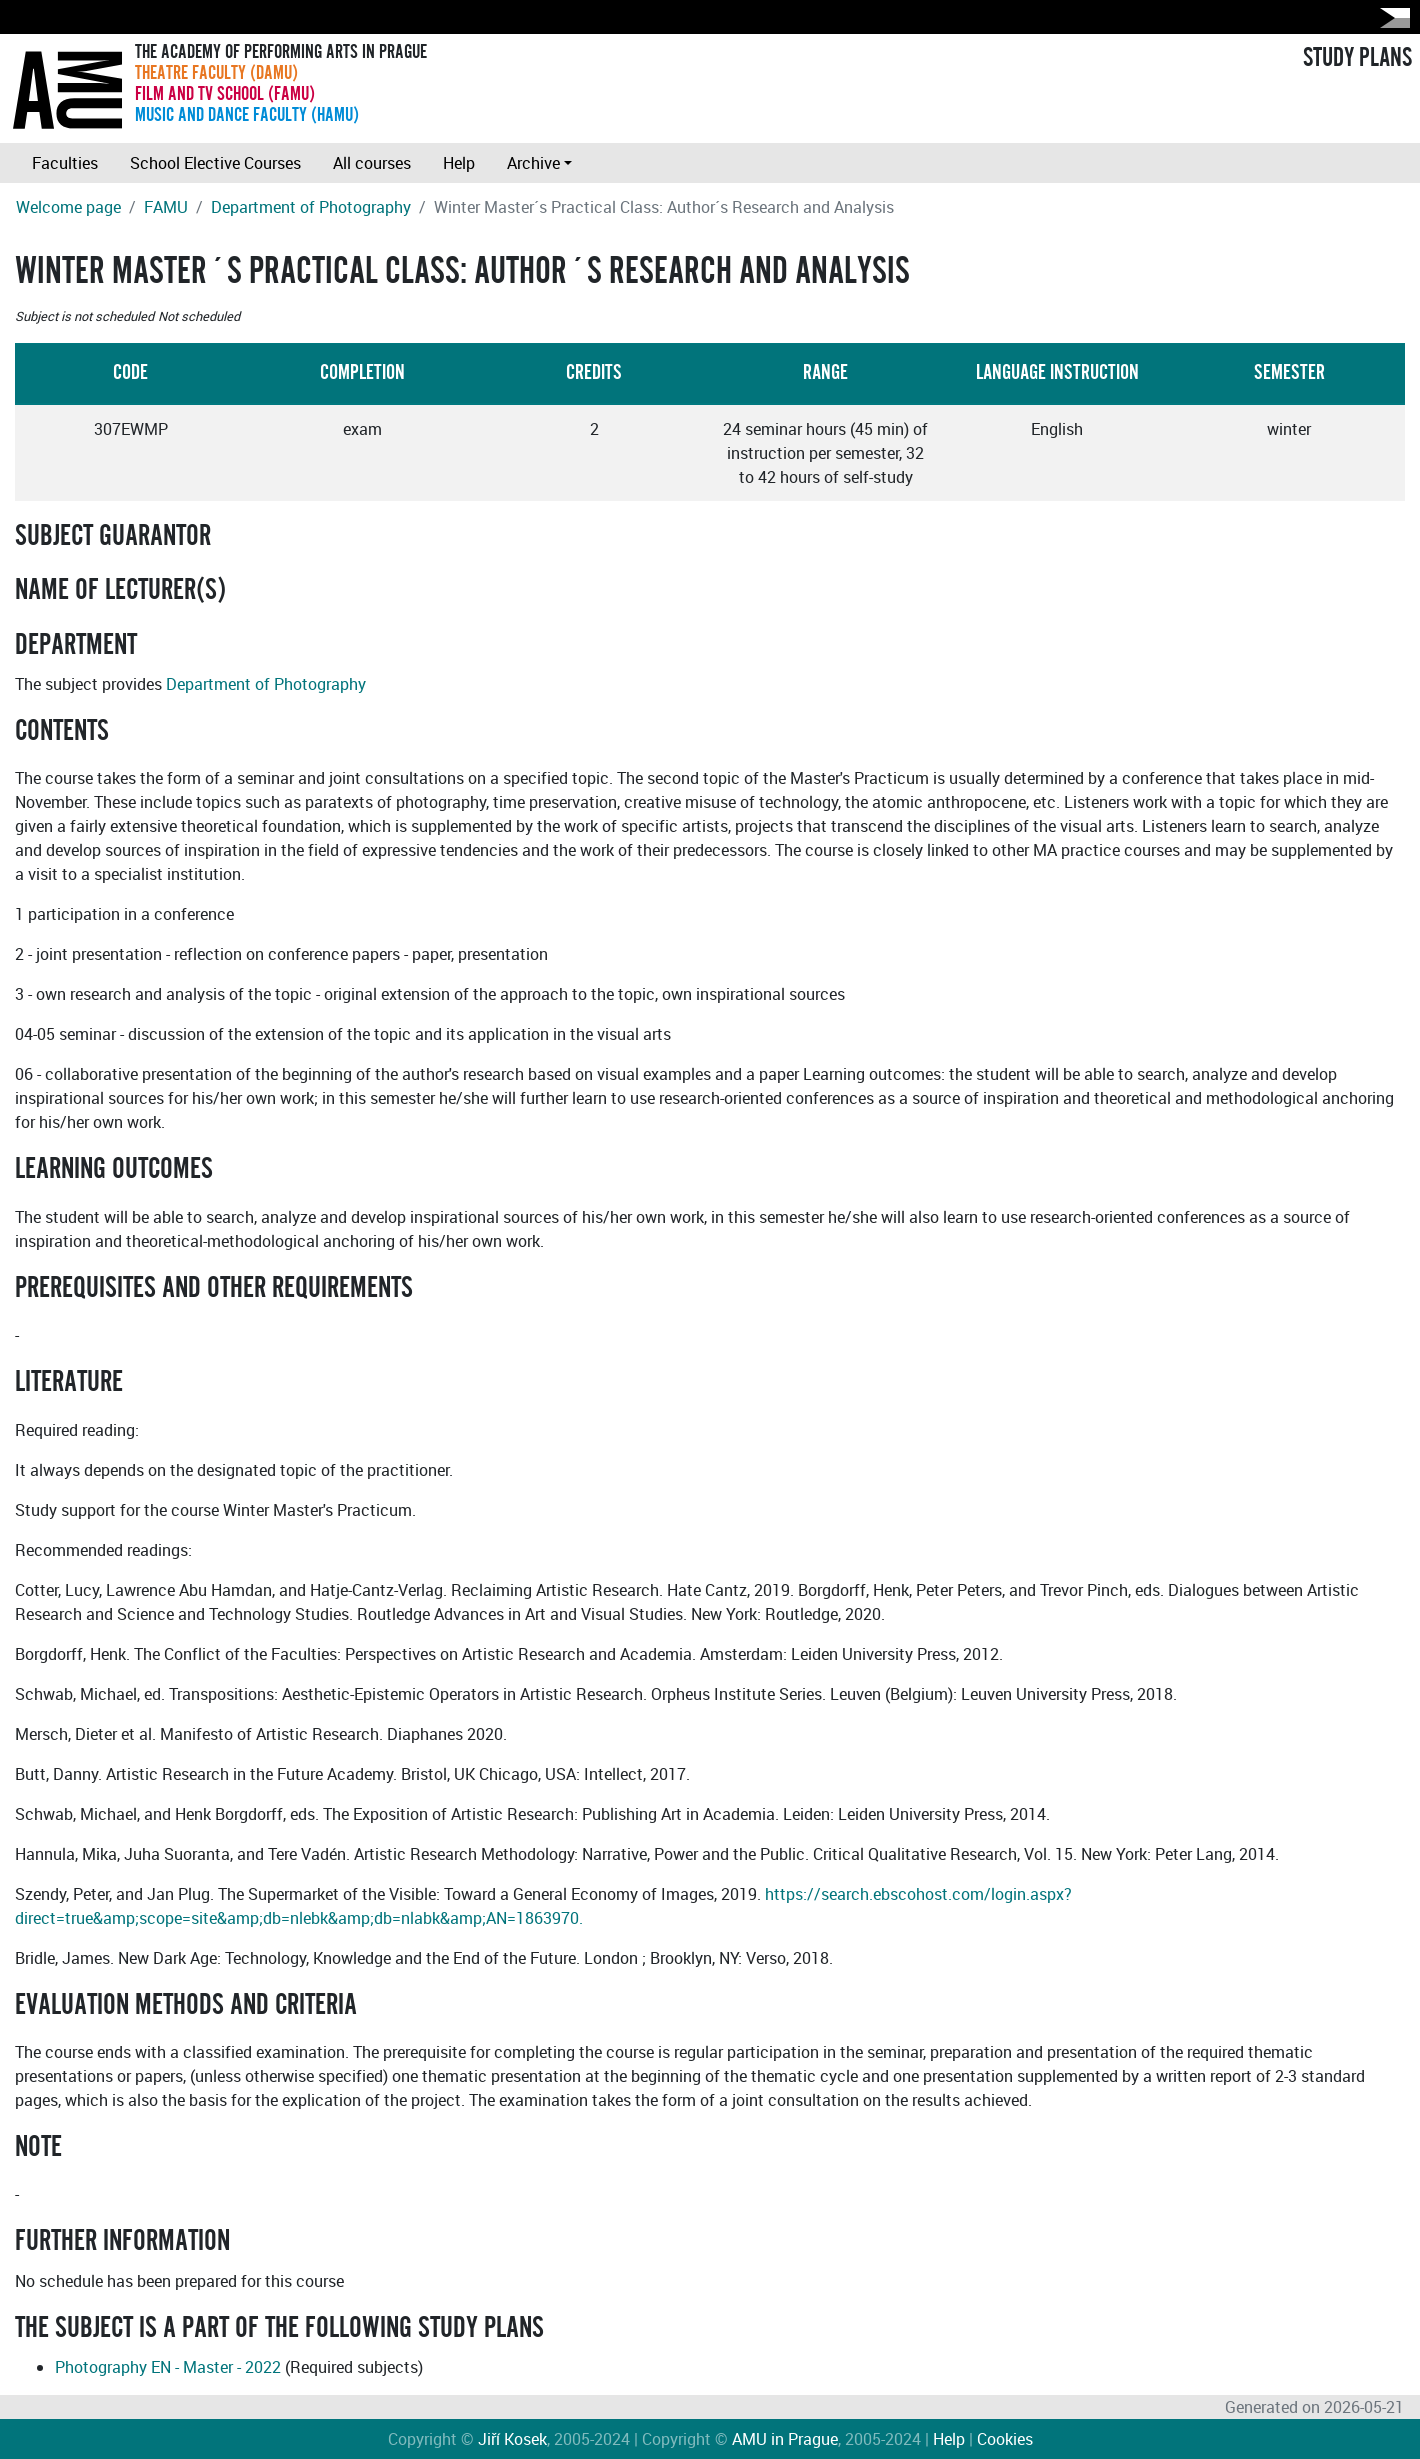  What do you see at coordinates (533, 163) in the screenshot?
I see `Archive [button]` at bounding box center [533, 163].